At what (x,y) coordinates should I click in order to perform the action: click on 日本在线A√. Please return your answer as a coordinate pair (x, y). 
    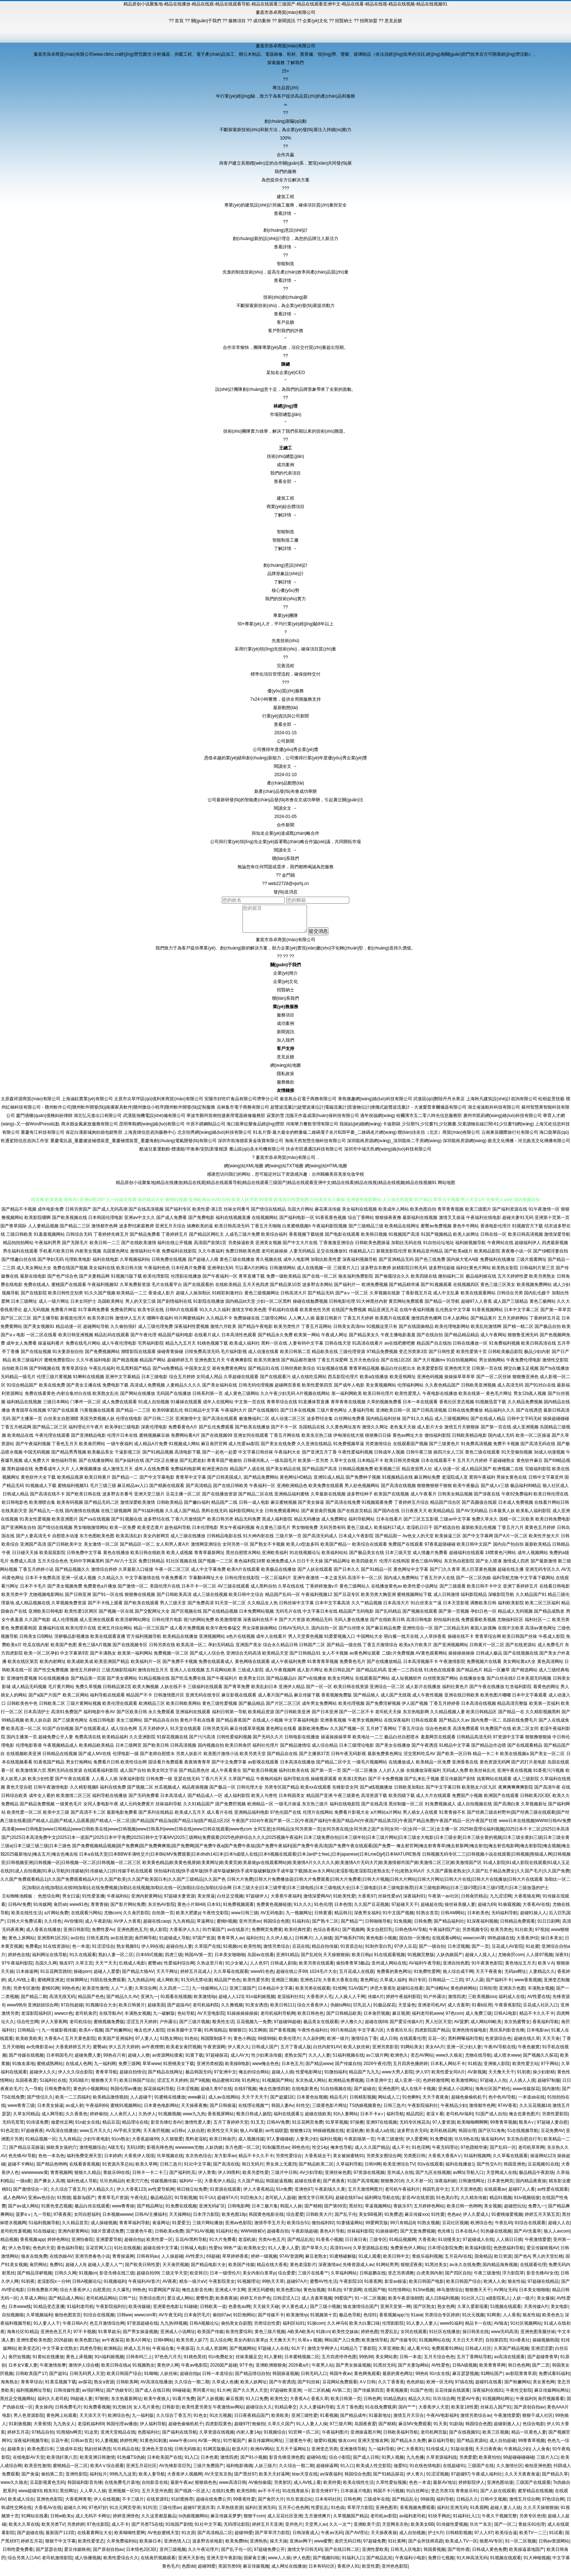
    Looking at the image, I should click on (466, 2236).